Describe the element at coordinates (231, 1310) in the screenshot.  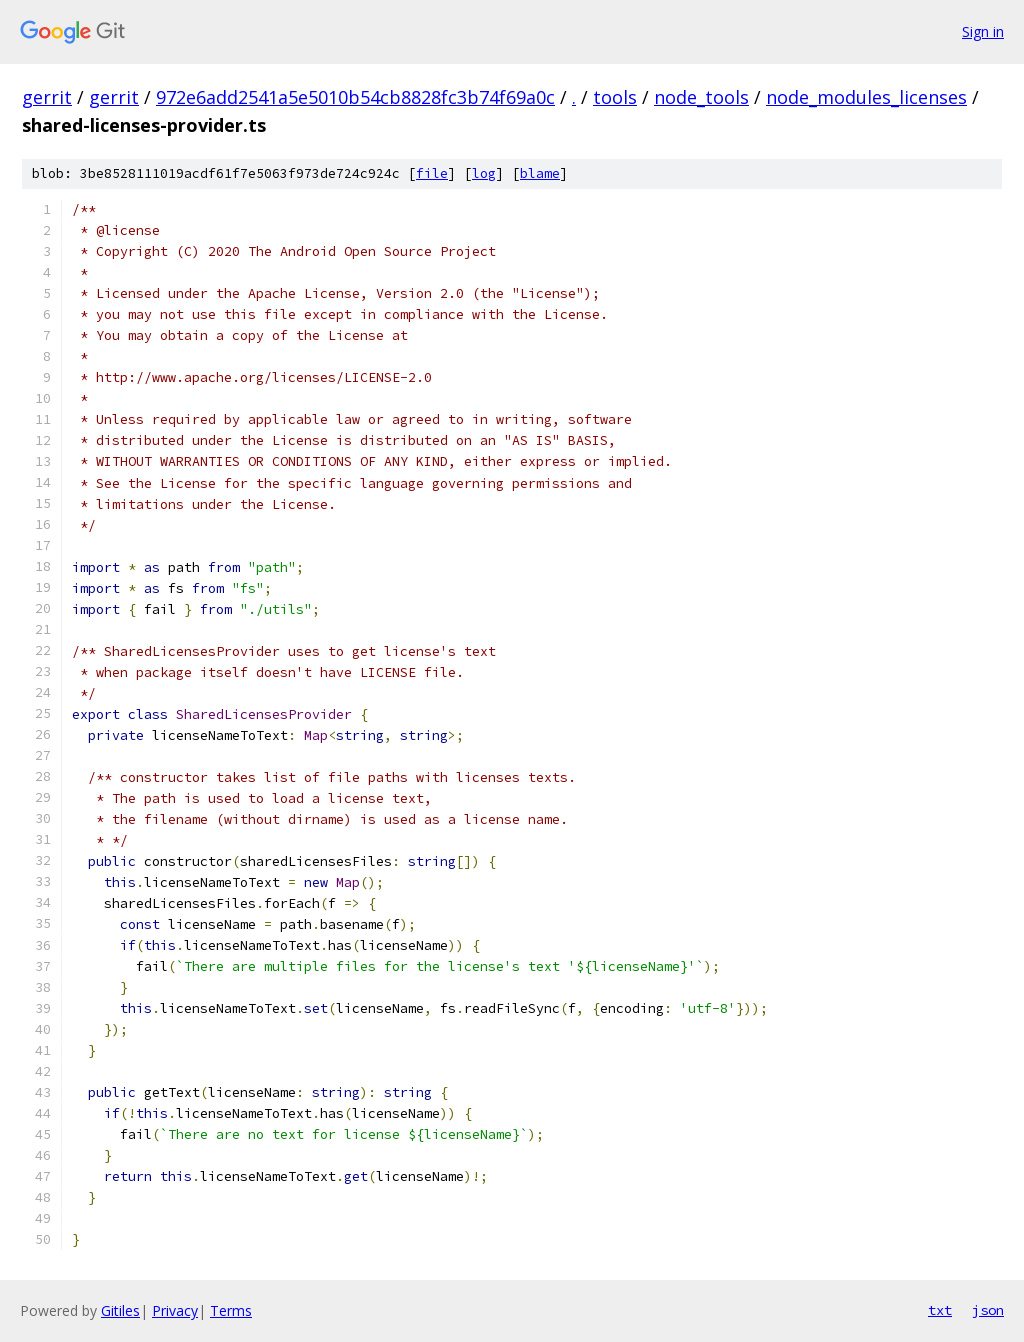
I see `Terms` at that location.